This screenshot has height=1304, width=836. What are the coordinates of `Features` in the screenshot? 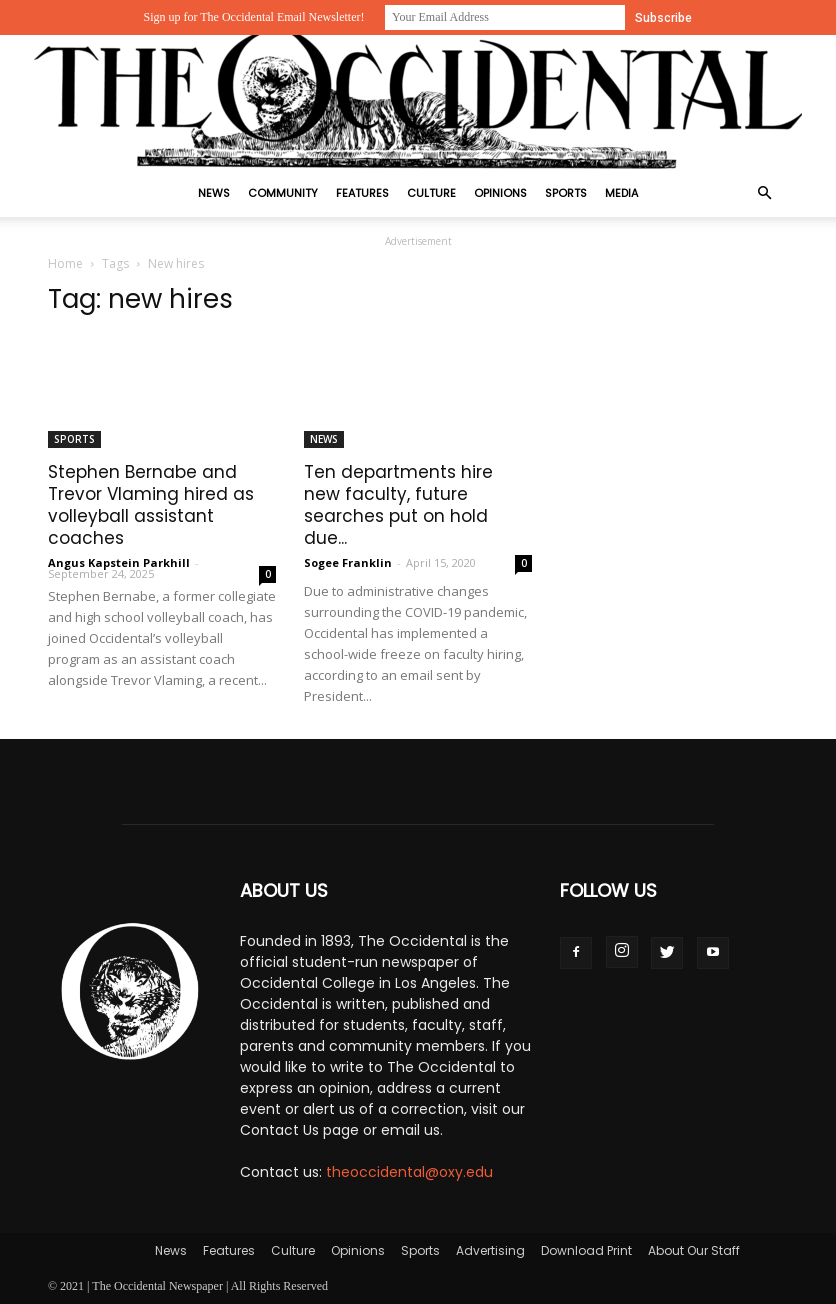 It's located at (362, 193).